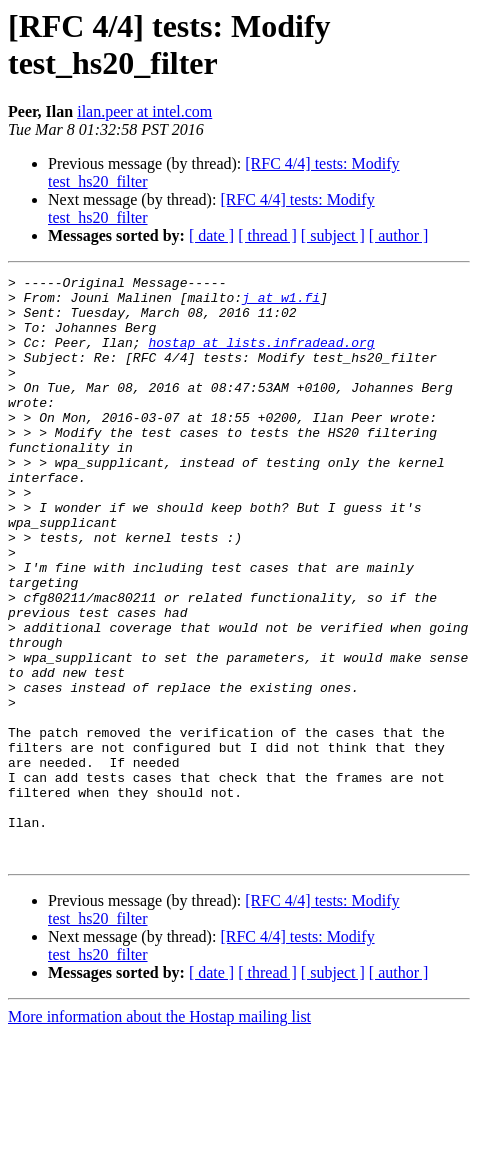  What do you see at coordinates (211, 235) in the screenshot?
I see `[ date ]` at bounding box center [211, 235].